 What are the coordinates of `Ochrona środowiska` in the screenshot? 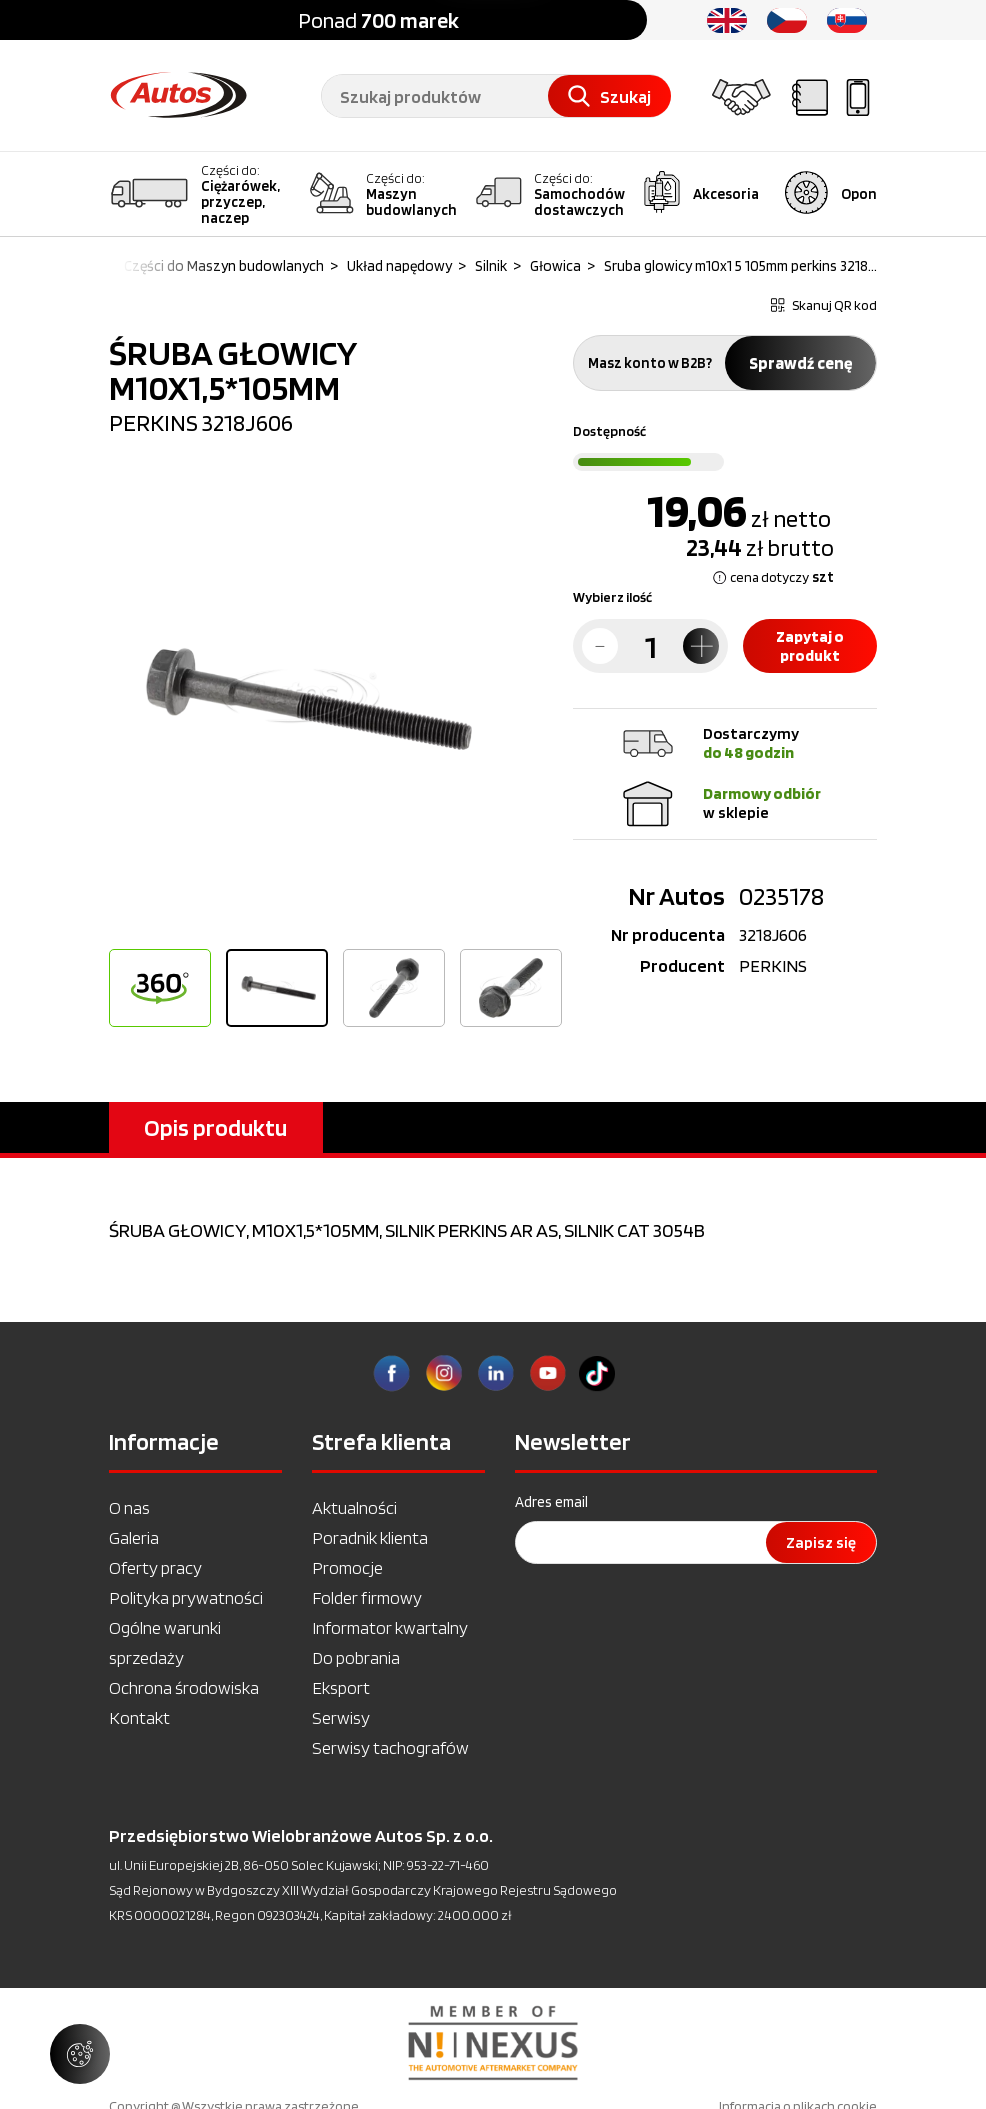 It's located at (184, 1687).